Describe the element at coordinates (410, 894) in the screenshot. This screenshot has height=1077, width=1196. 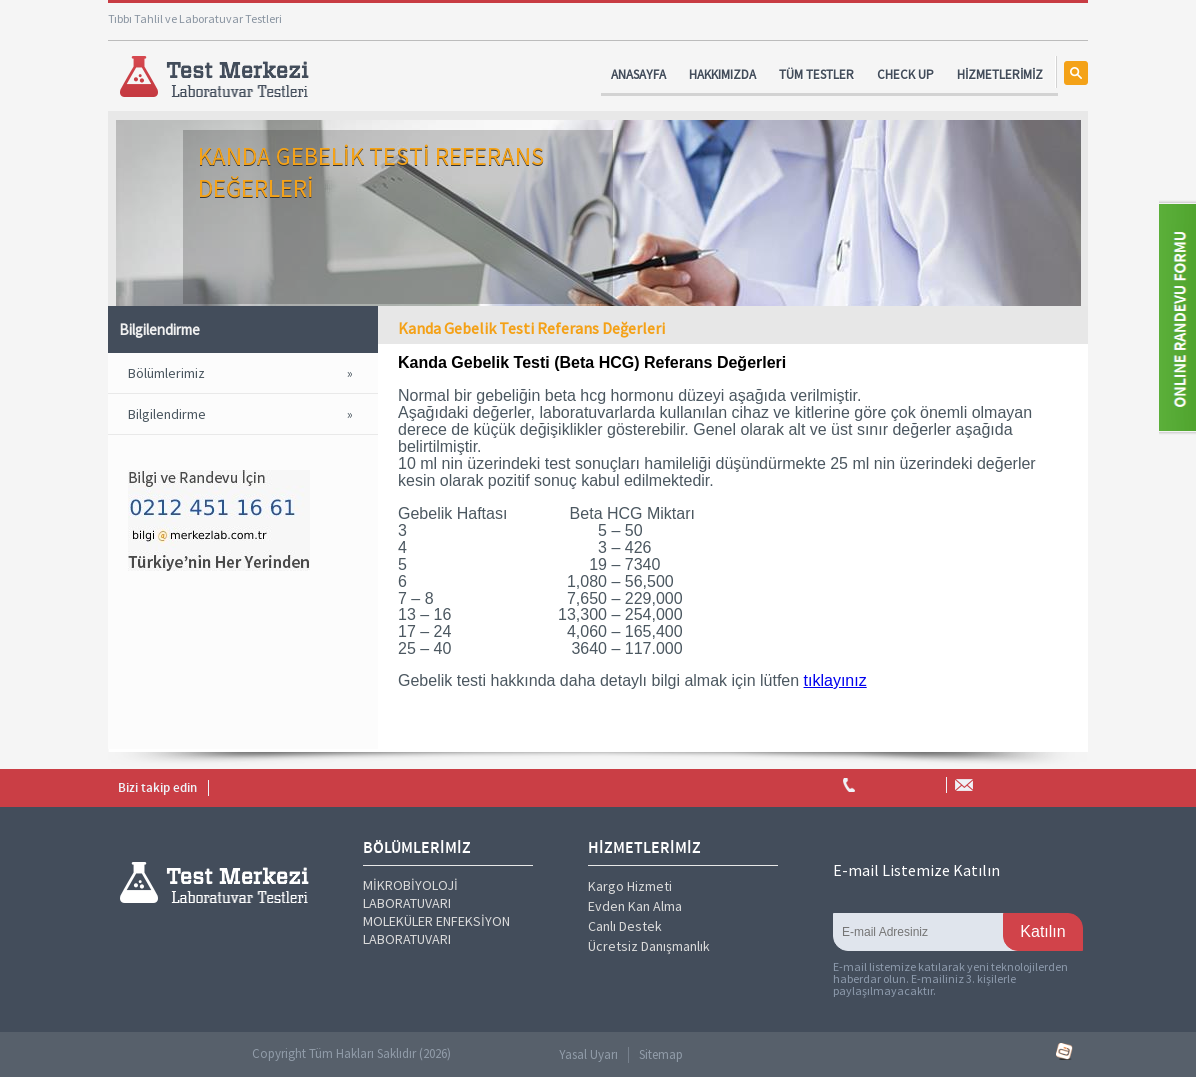
I see `MİKROBİYOLOJİ LABORATUVARI` at that location.